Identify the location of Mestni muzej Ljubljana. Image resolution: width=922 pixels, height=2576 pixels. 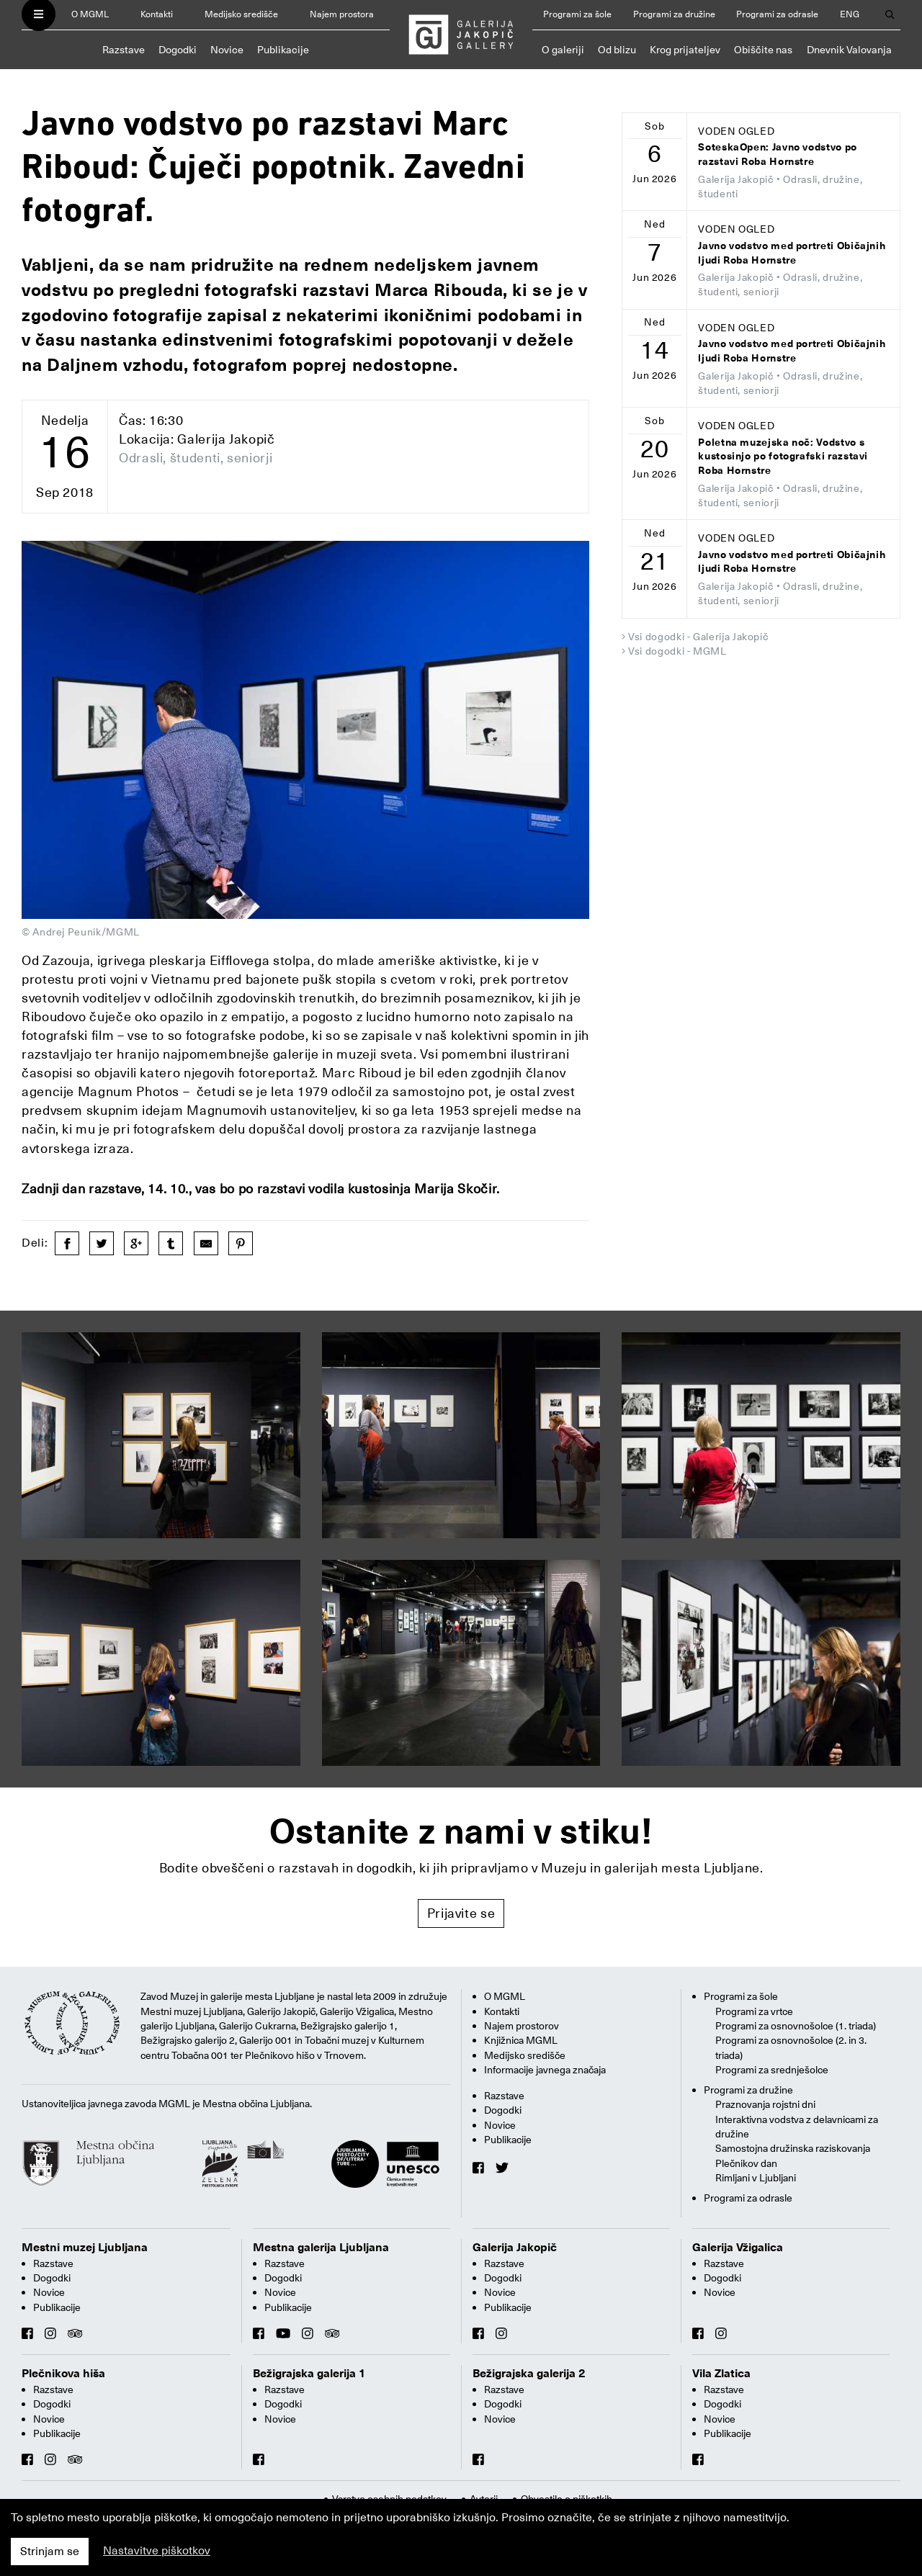
(85, 2247).